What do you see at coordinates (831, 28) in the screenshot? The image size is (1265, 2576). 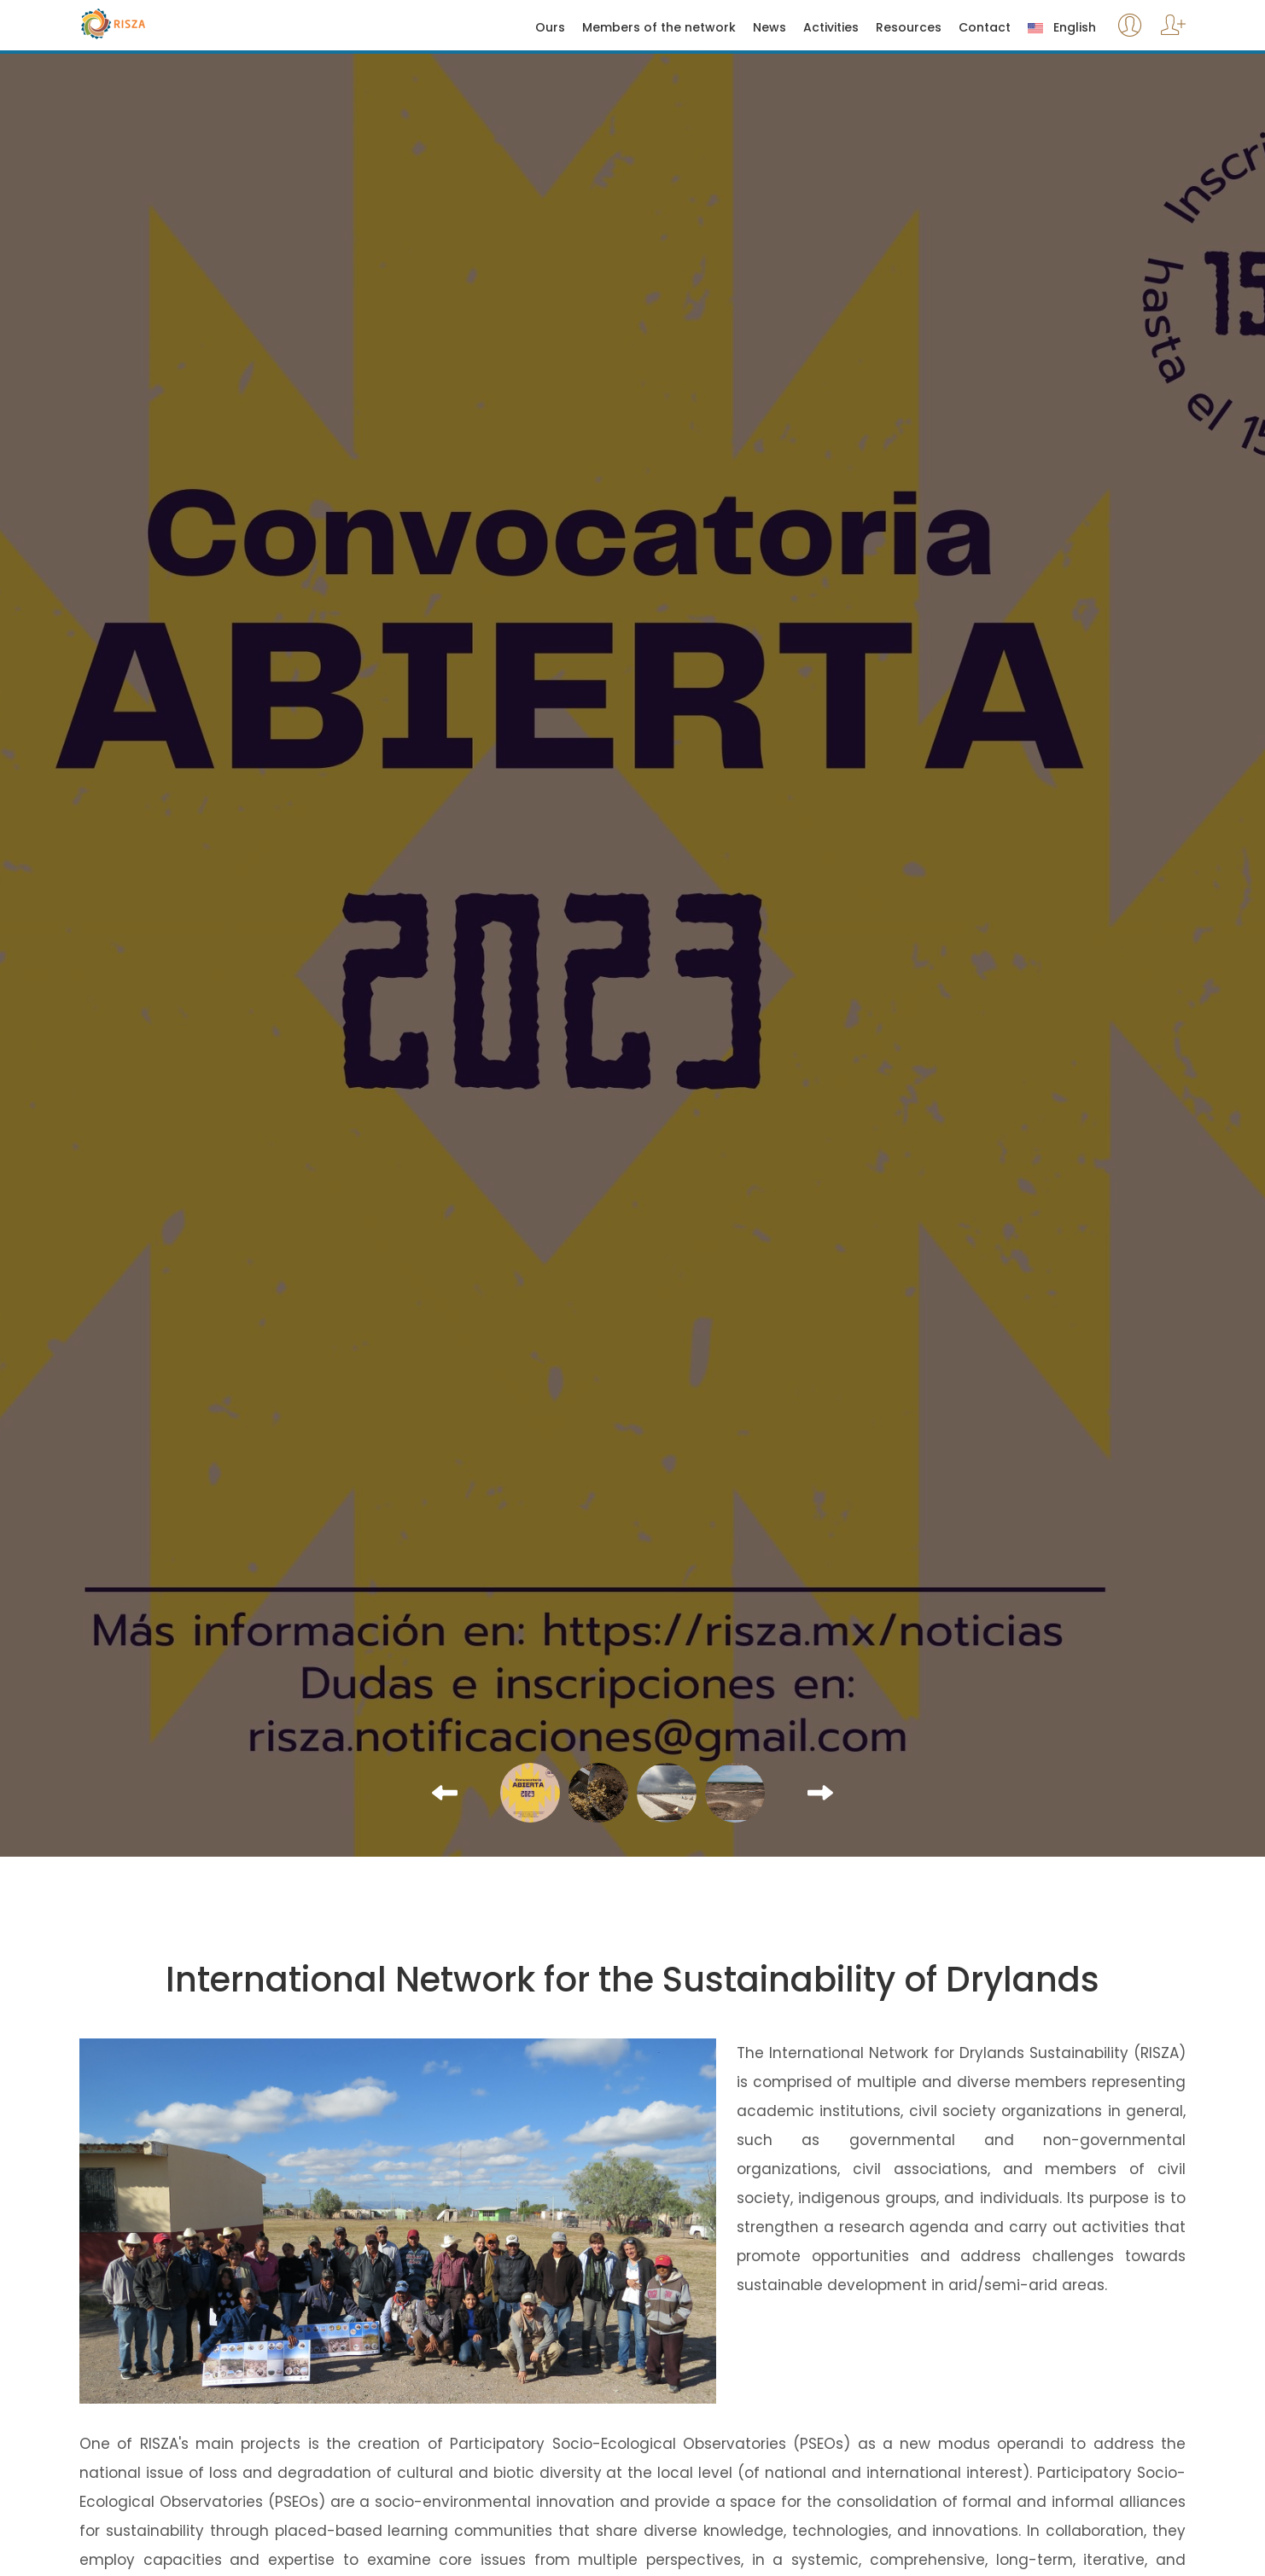 I see `Activities` at bounding box center [831, 28].